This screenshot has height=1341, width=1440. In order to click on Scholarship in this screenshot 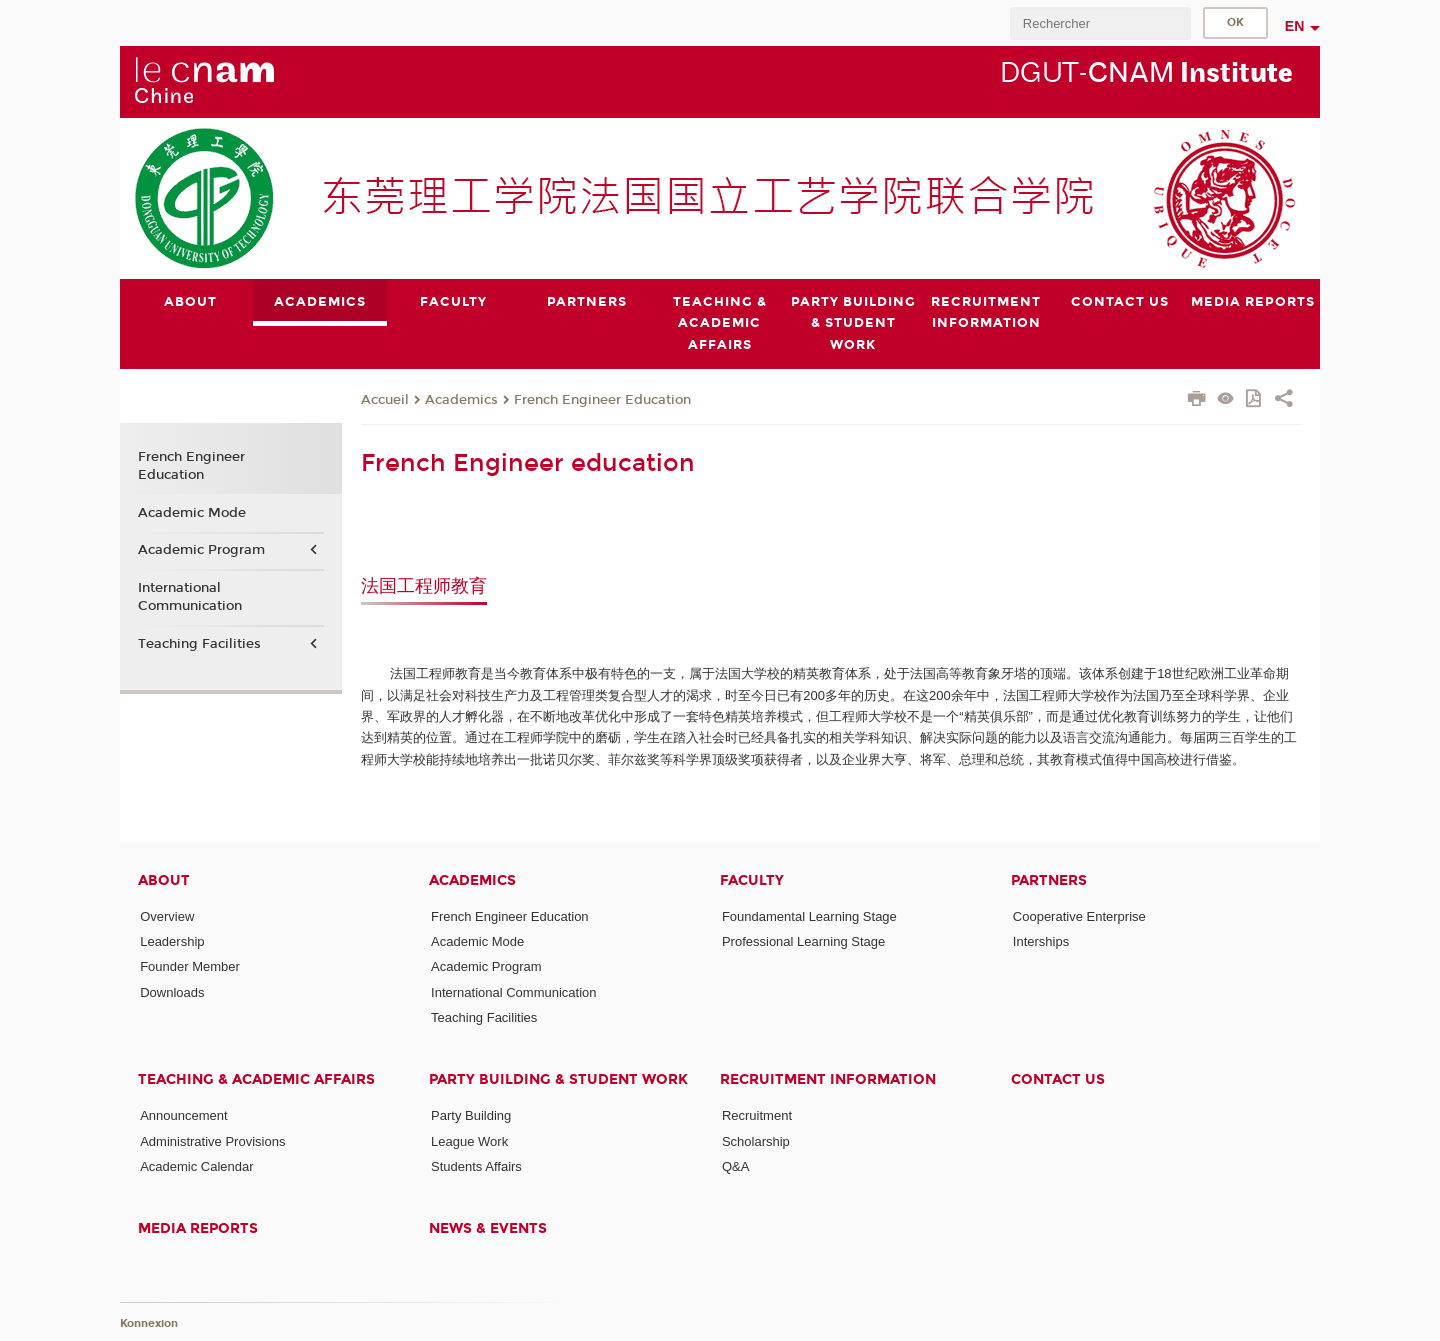, I will do `click(756, 1140)`.